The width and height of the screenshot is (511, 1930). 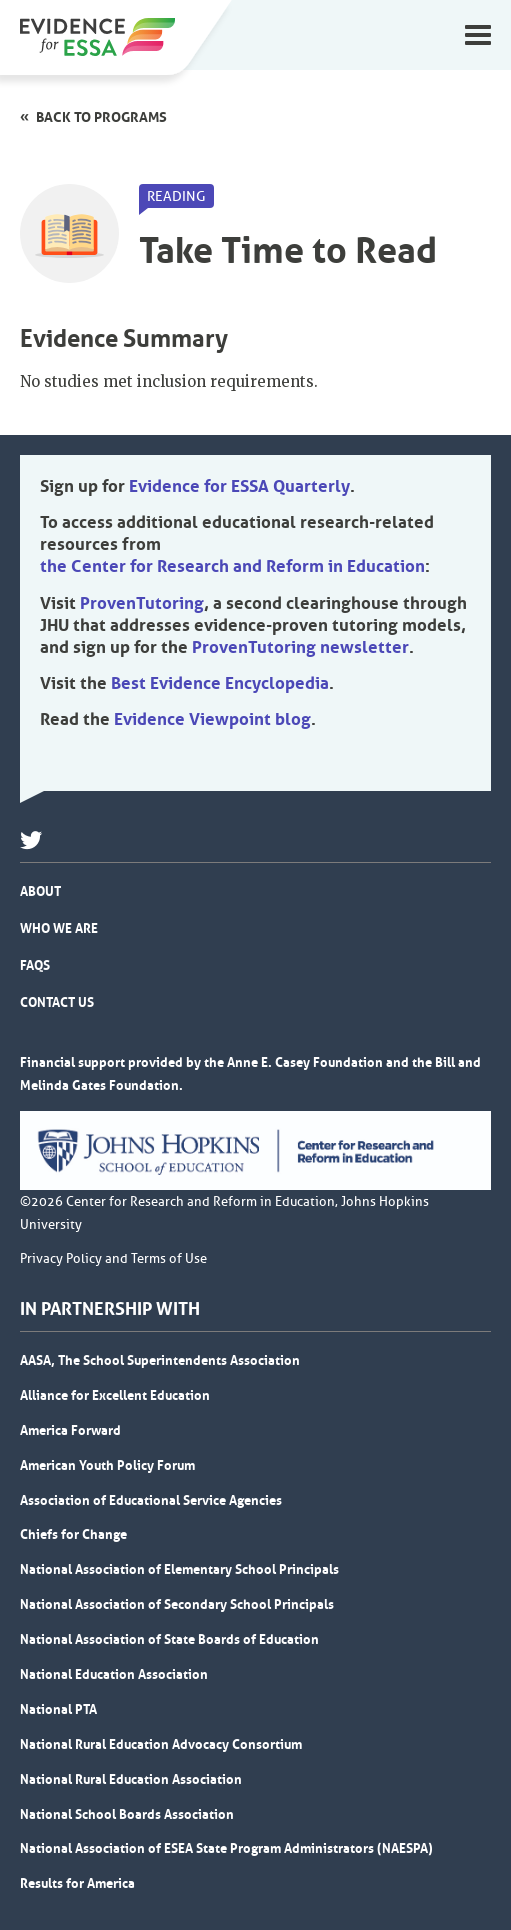 What do you see at coordinates (212, 719) in the screenshot?
I see `Evidence Viewpoint blog` at bounding box center [212, 719].